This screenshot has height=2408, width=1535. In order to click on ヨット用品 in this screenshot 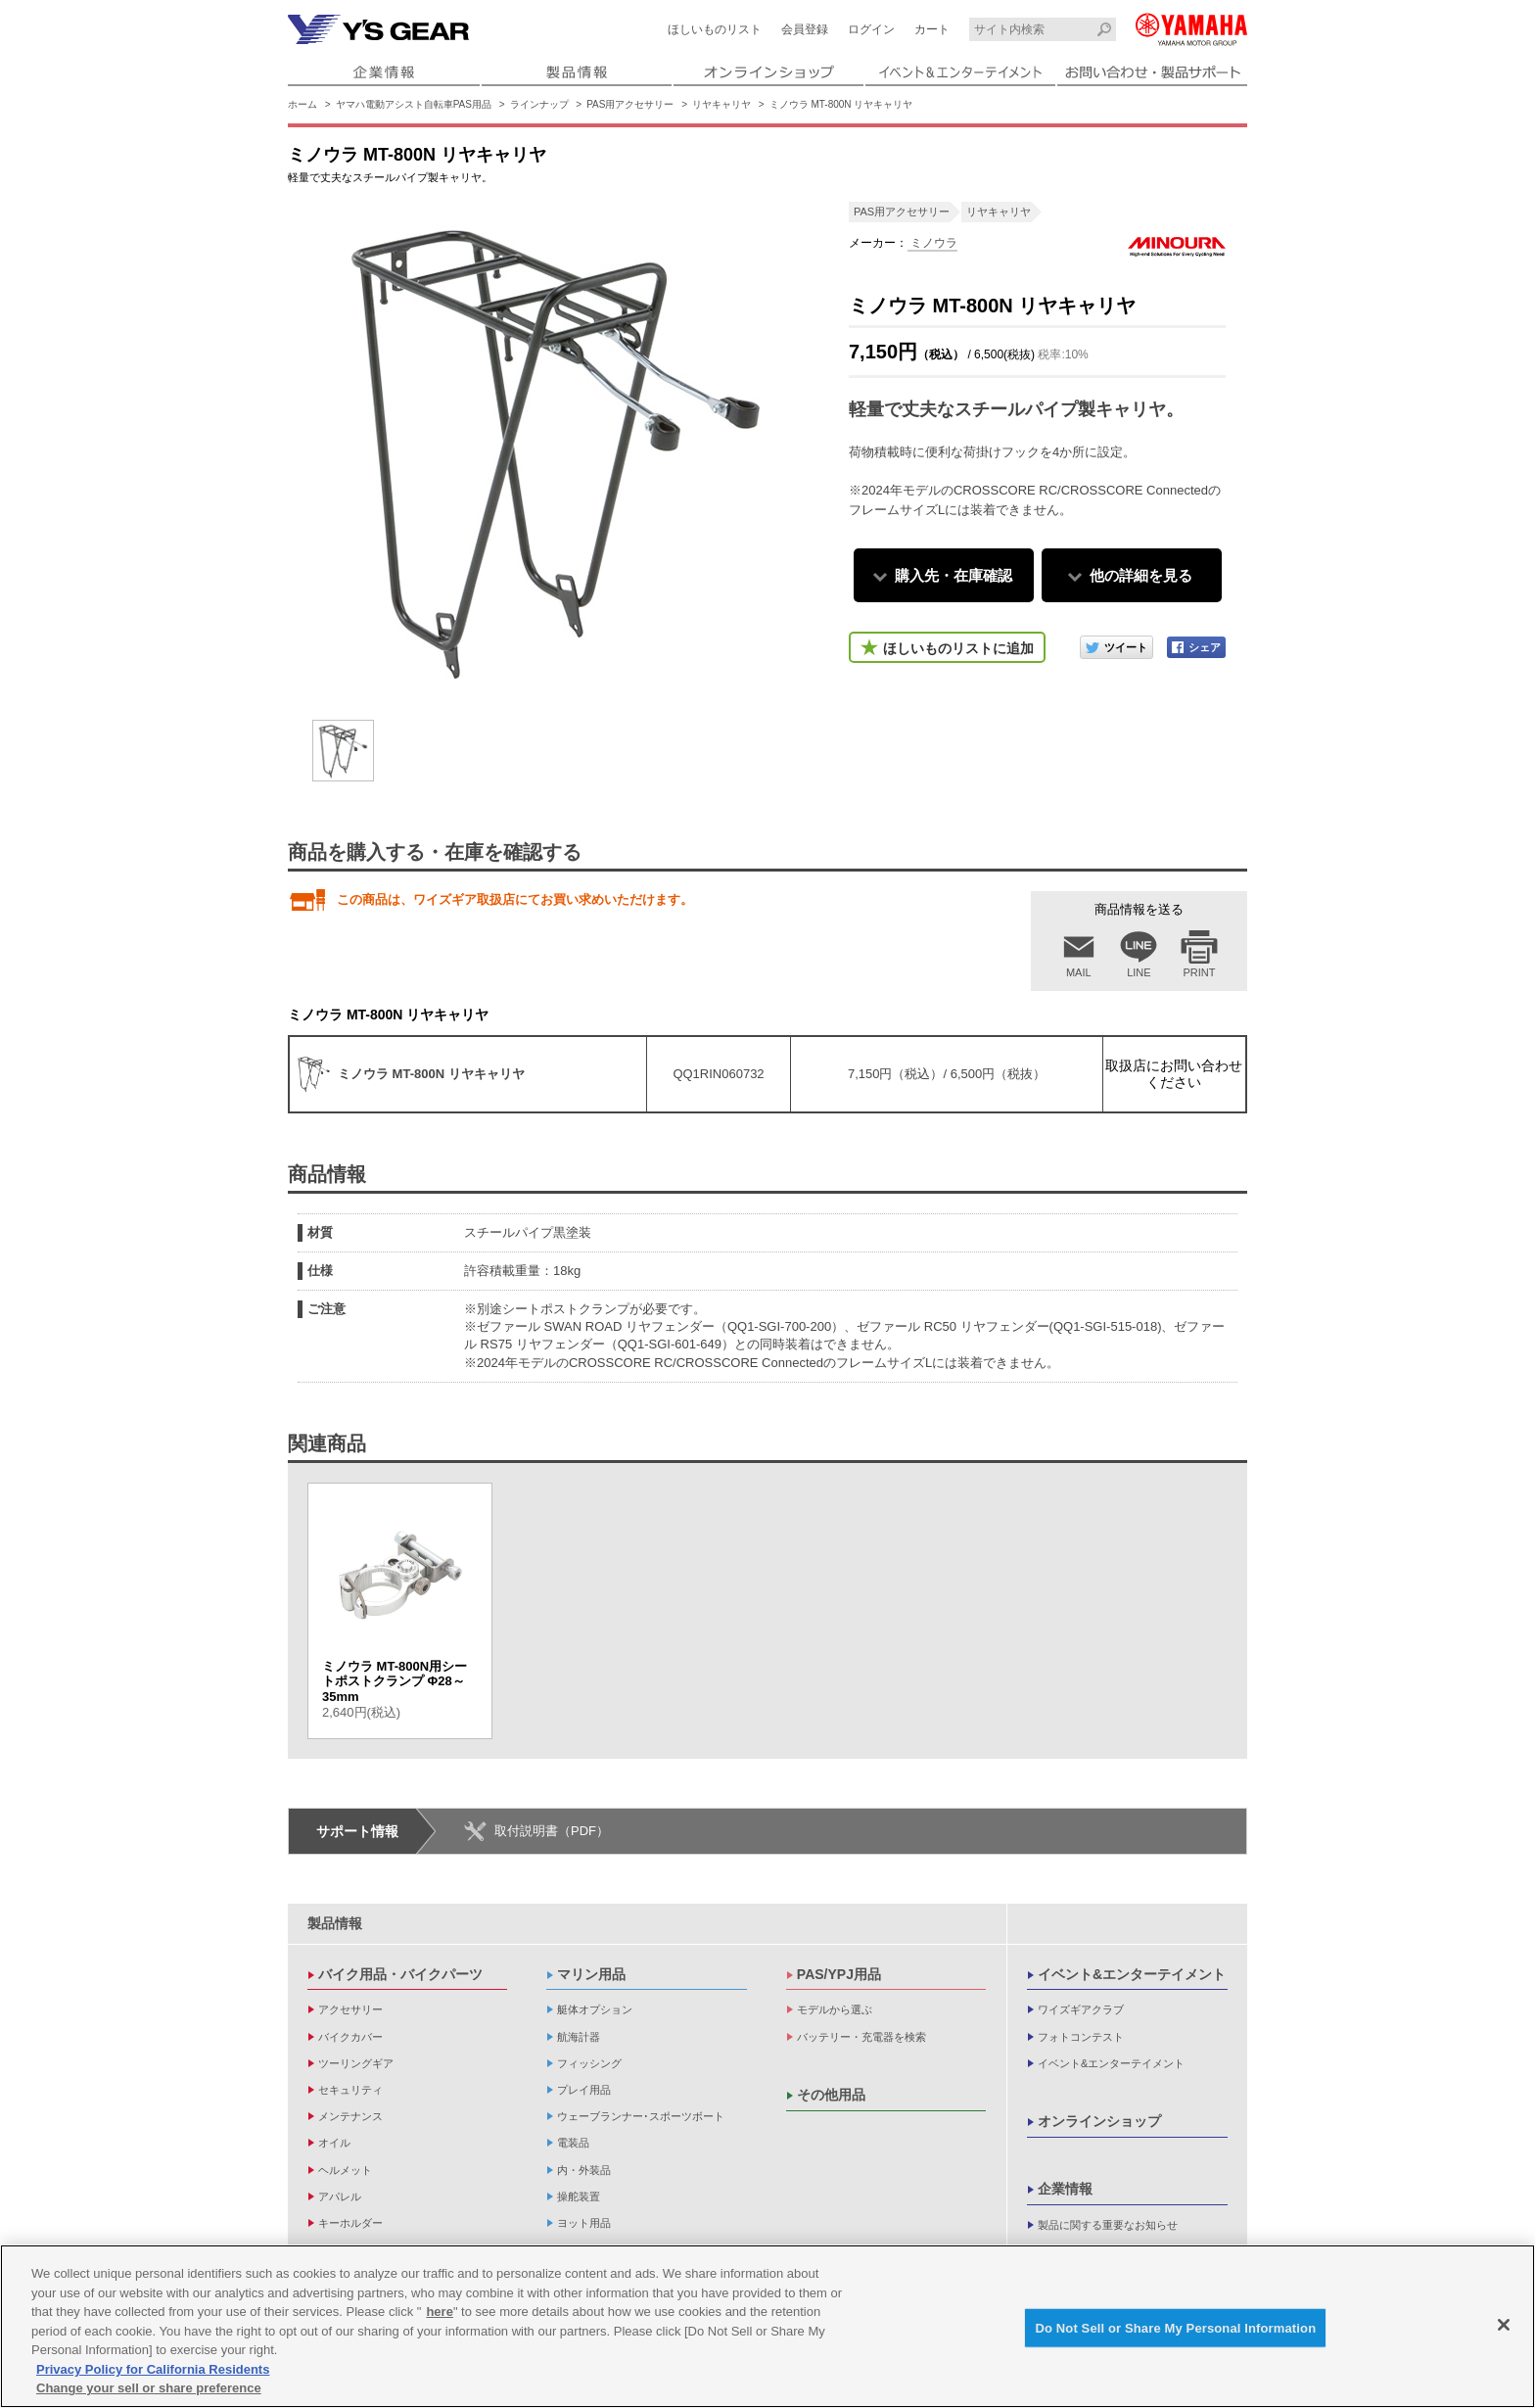, I will do `click(584, 2223)`.